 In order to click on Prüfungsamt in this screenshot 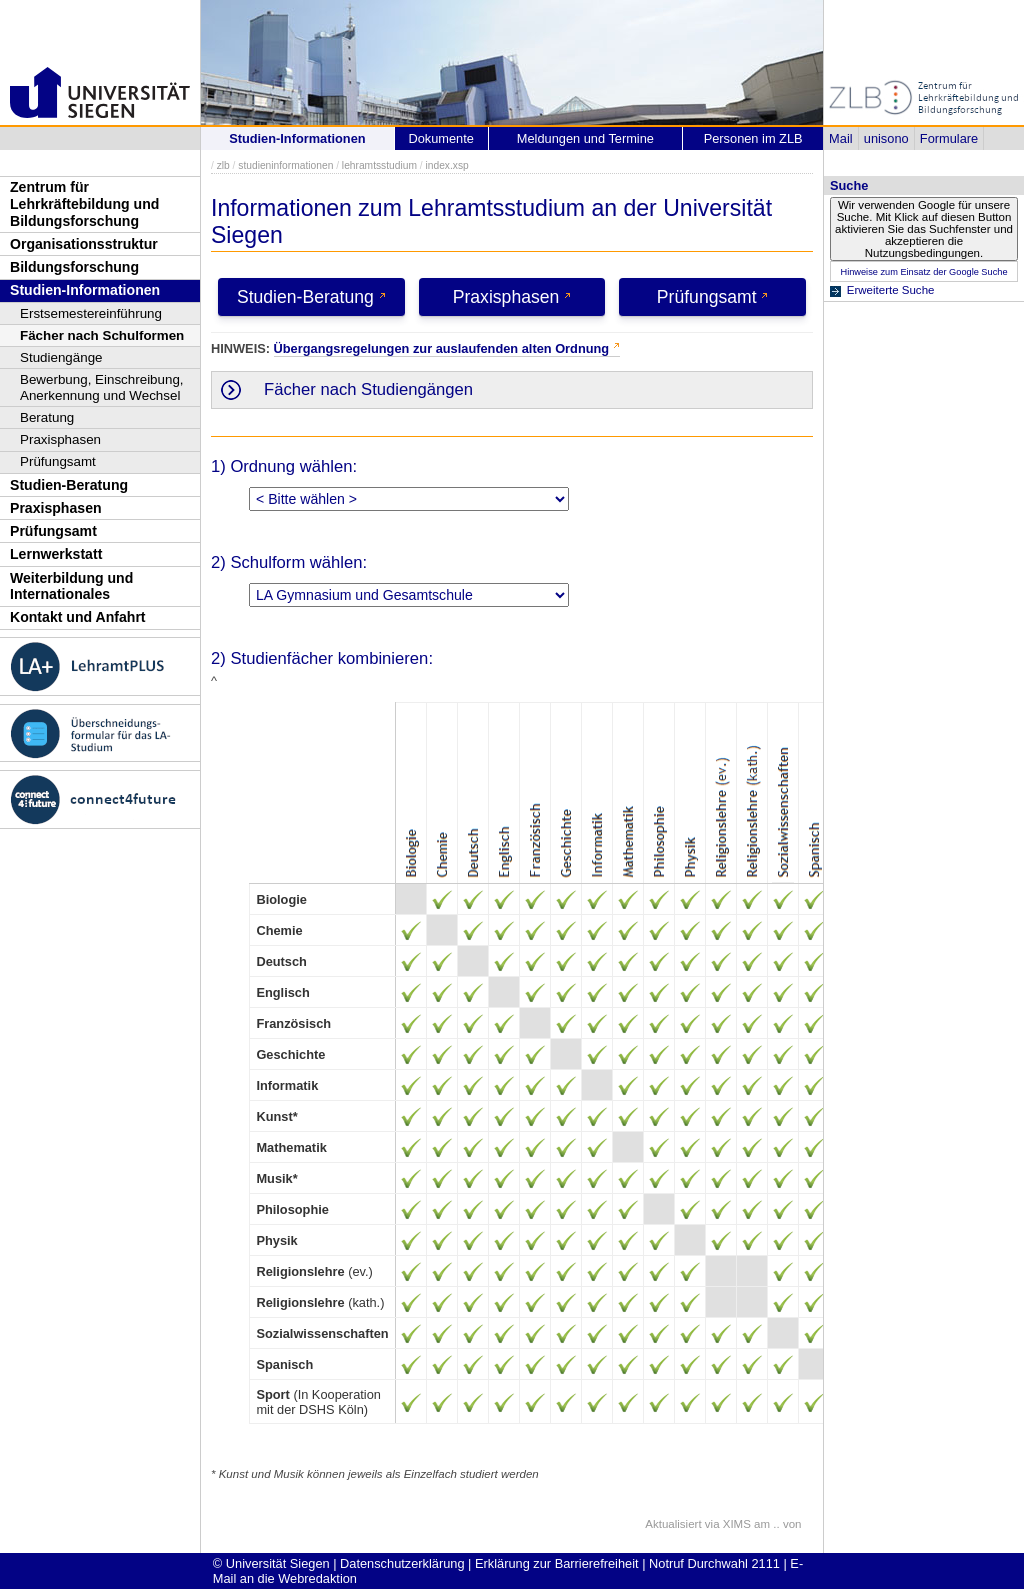, I will do `click(58, 461)`.